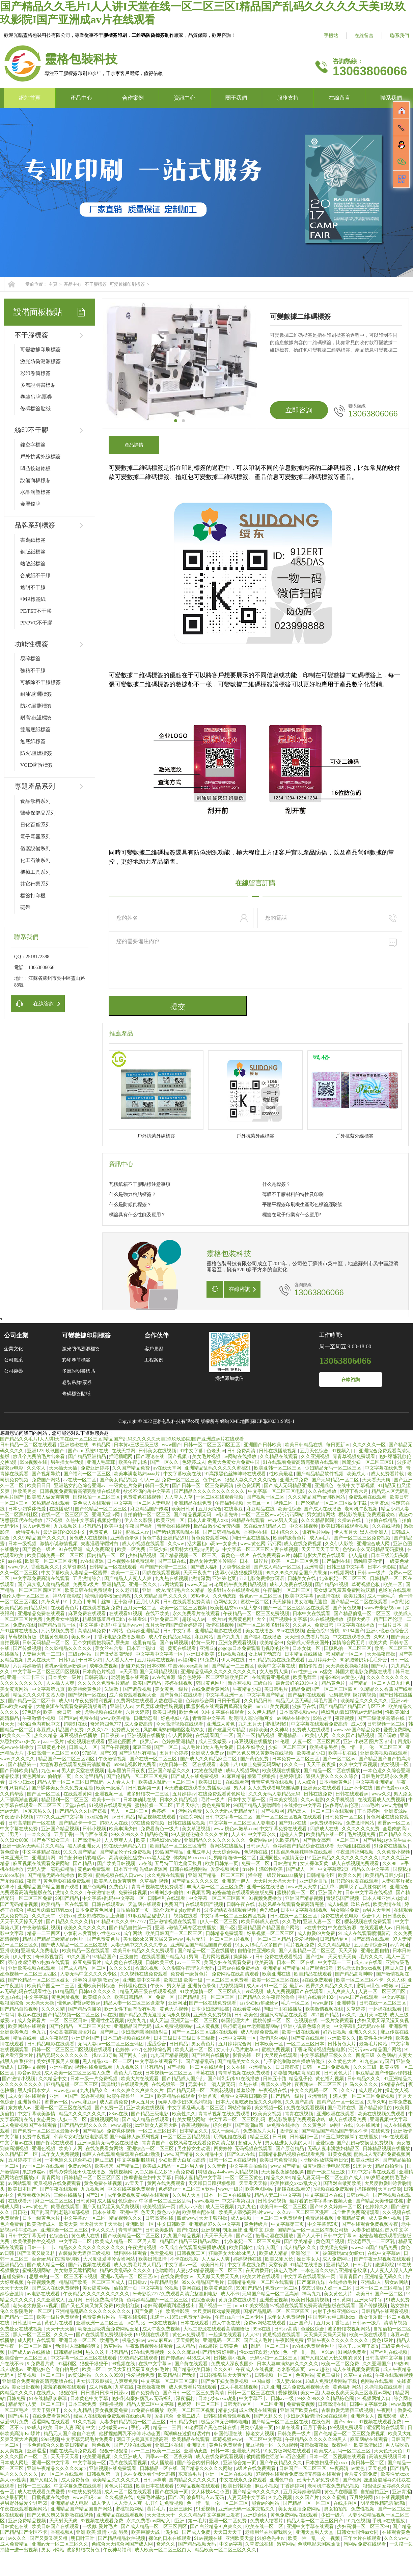 The image size is (413, 2576). I want to click on 亚洲欧洲在线观看, so click(336, 2113).